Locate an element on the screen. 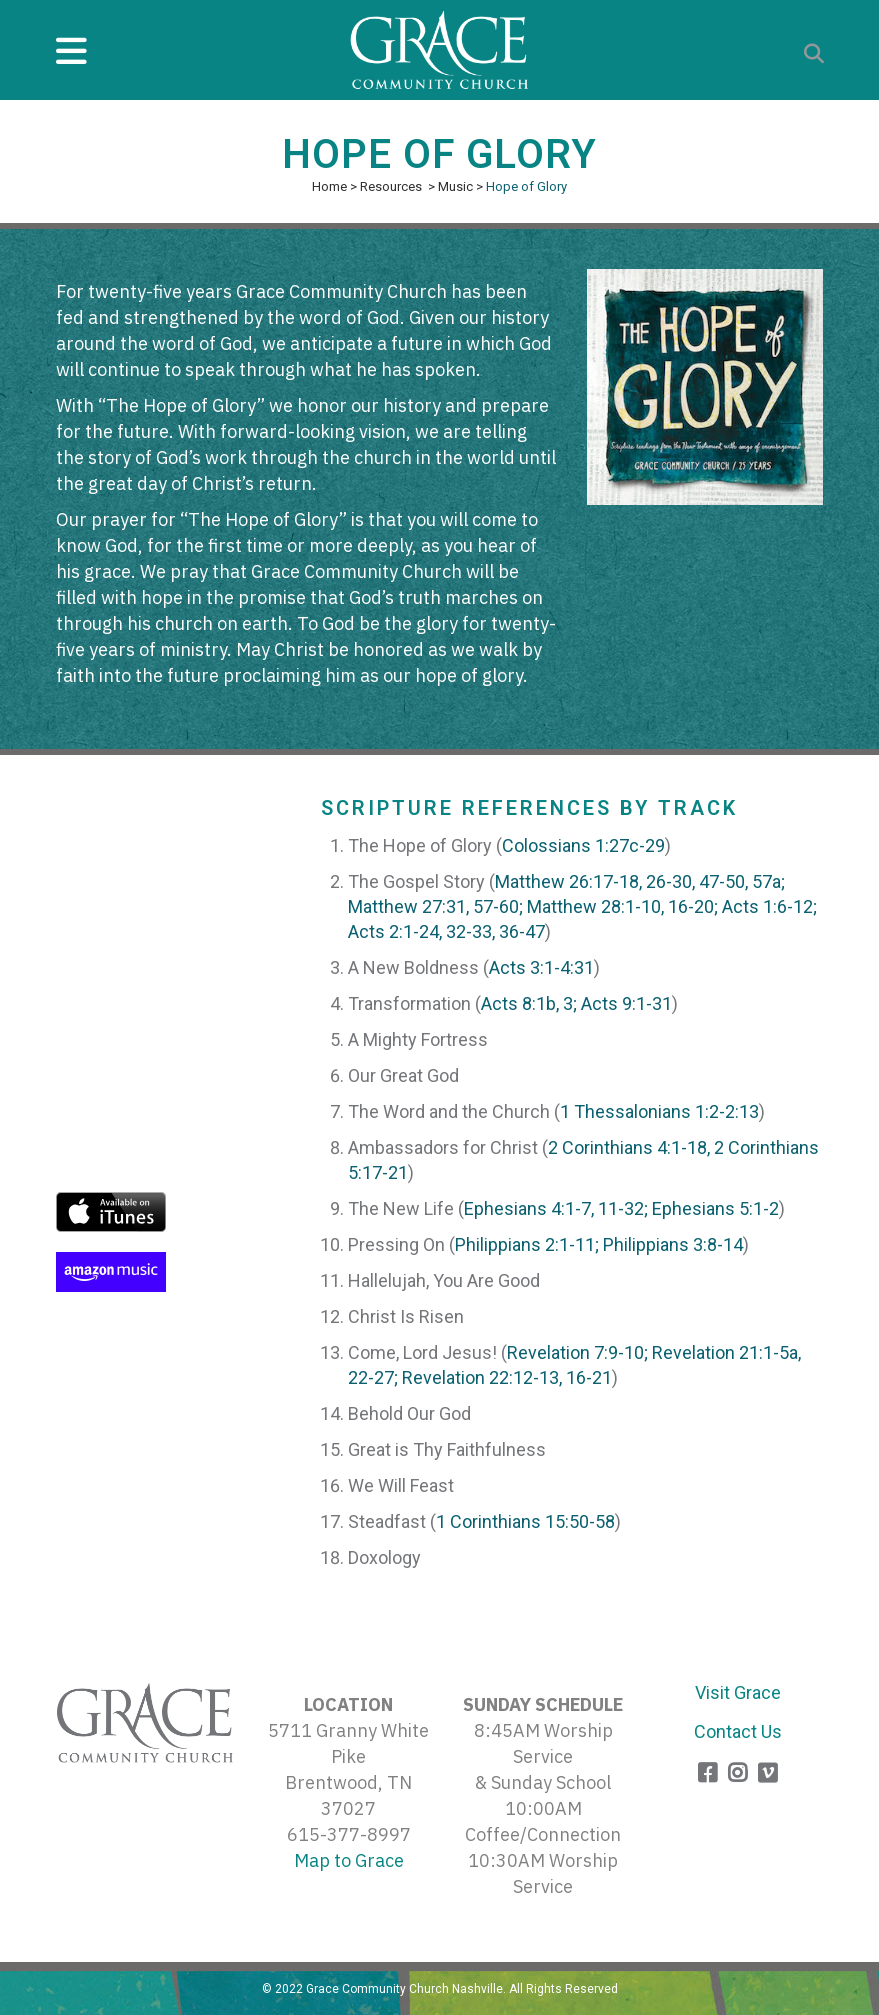 The height and width of the screenshot is (2015, 879). Philippians 2:1-11; Philippians 3:8-14 is located at coordinates (599, 1244).